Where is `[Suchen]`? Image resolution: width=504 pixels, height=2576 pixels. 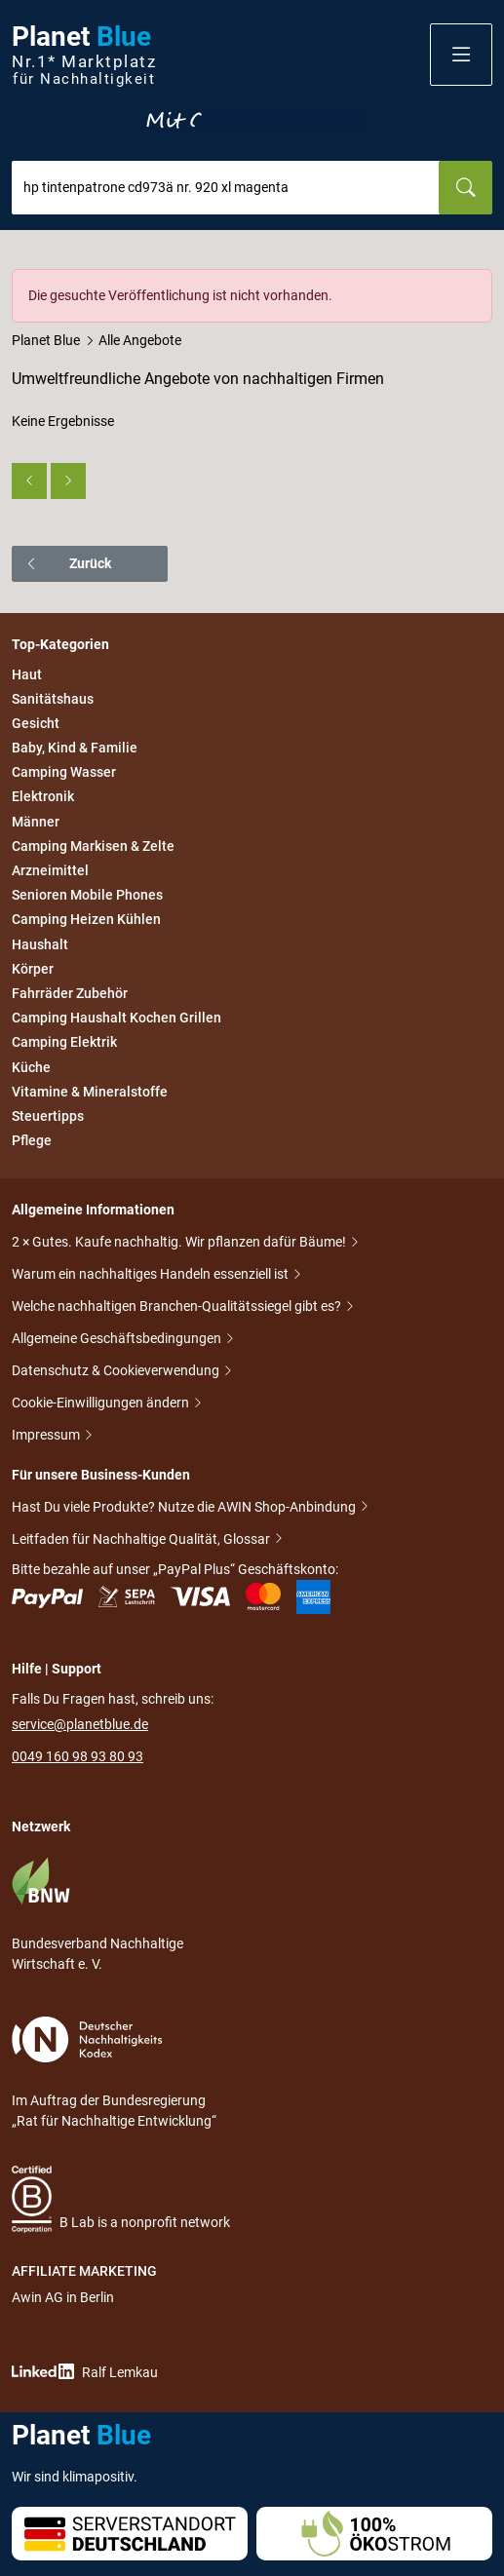 [Suchen] is located at coordinates (465, 187).